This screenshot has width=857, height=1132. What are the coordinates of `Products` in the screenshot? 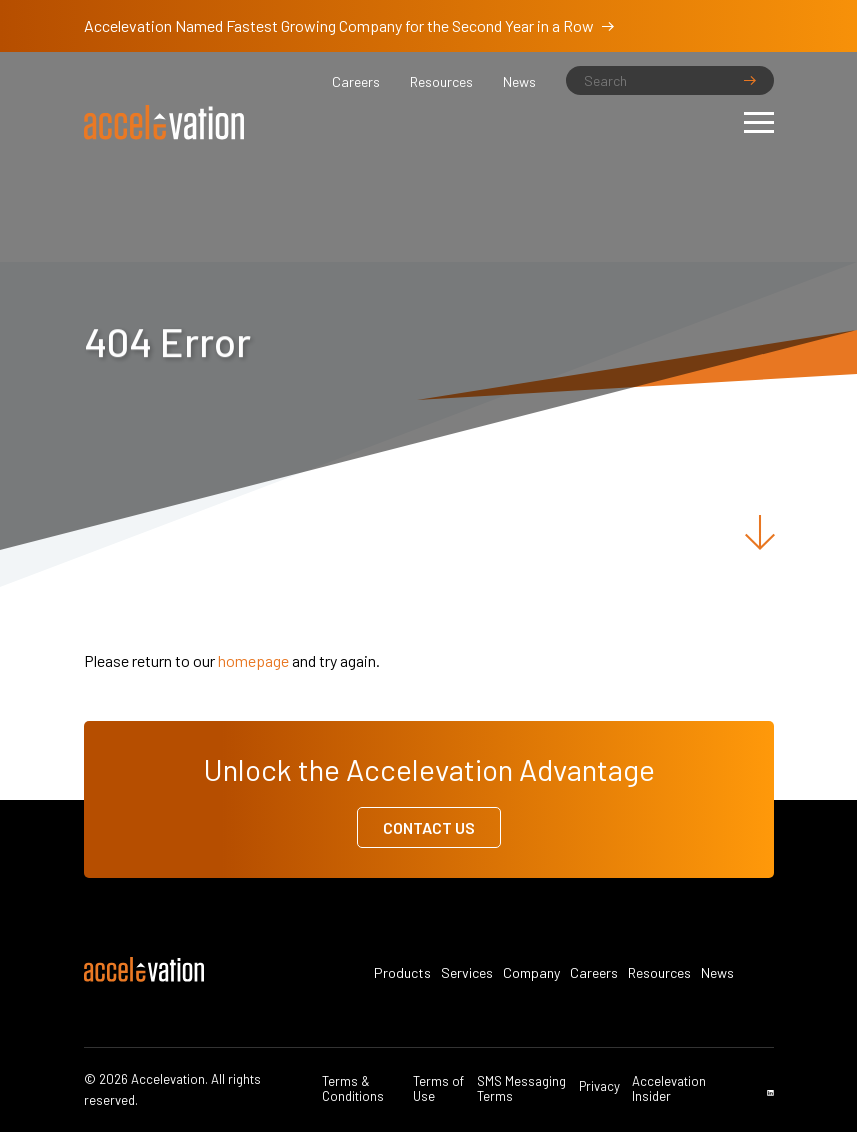 It's located at (402, 973).